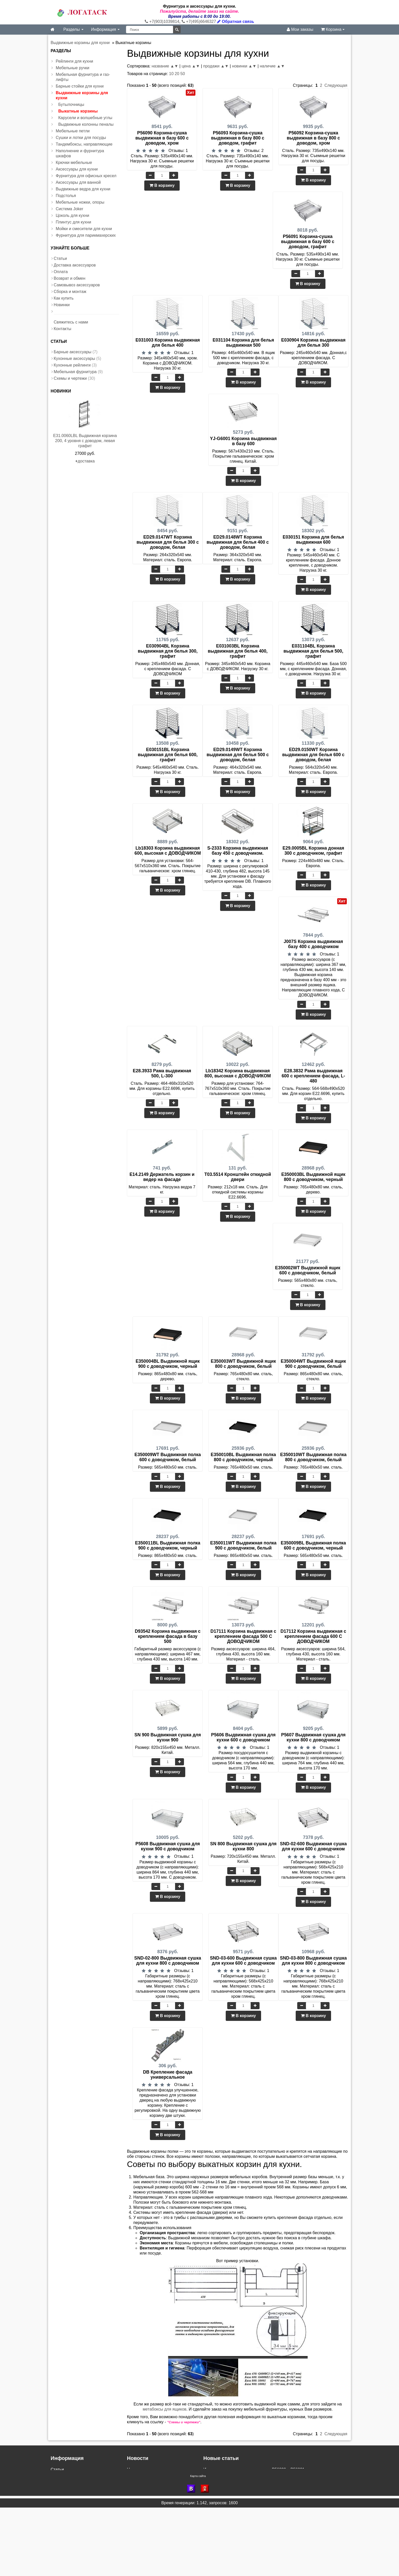  What do you see at coordinates (235, 21) in the screenshot?
I see `Обратная связь` at bounding box center [235, 21].